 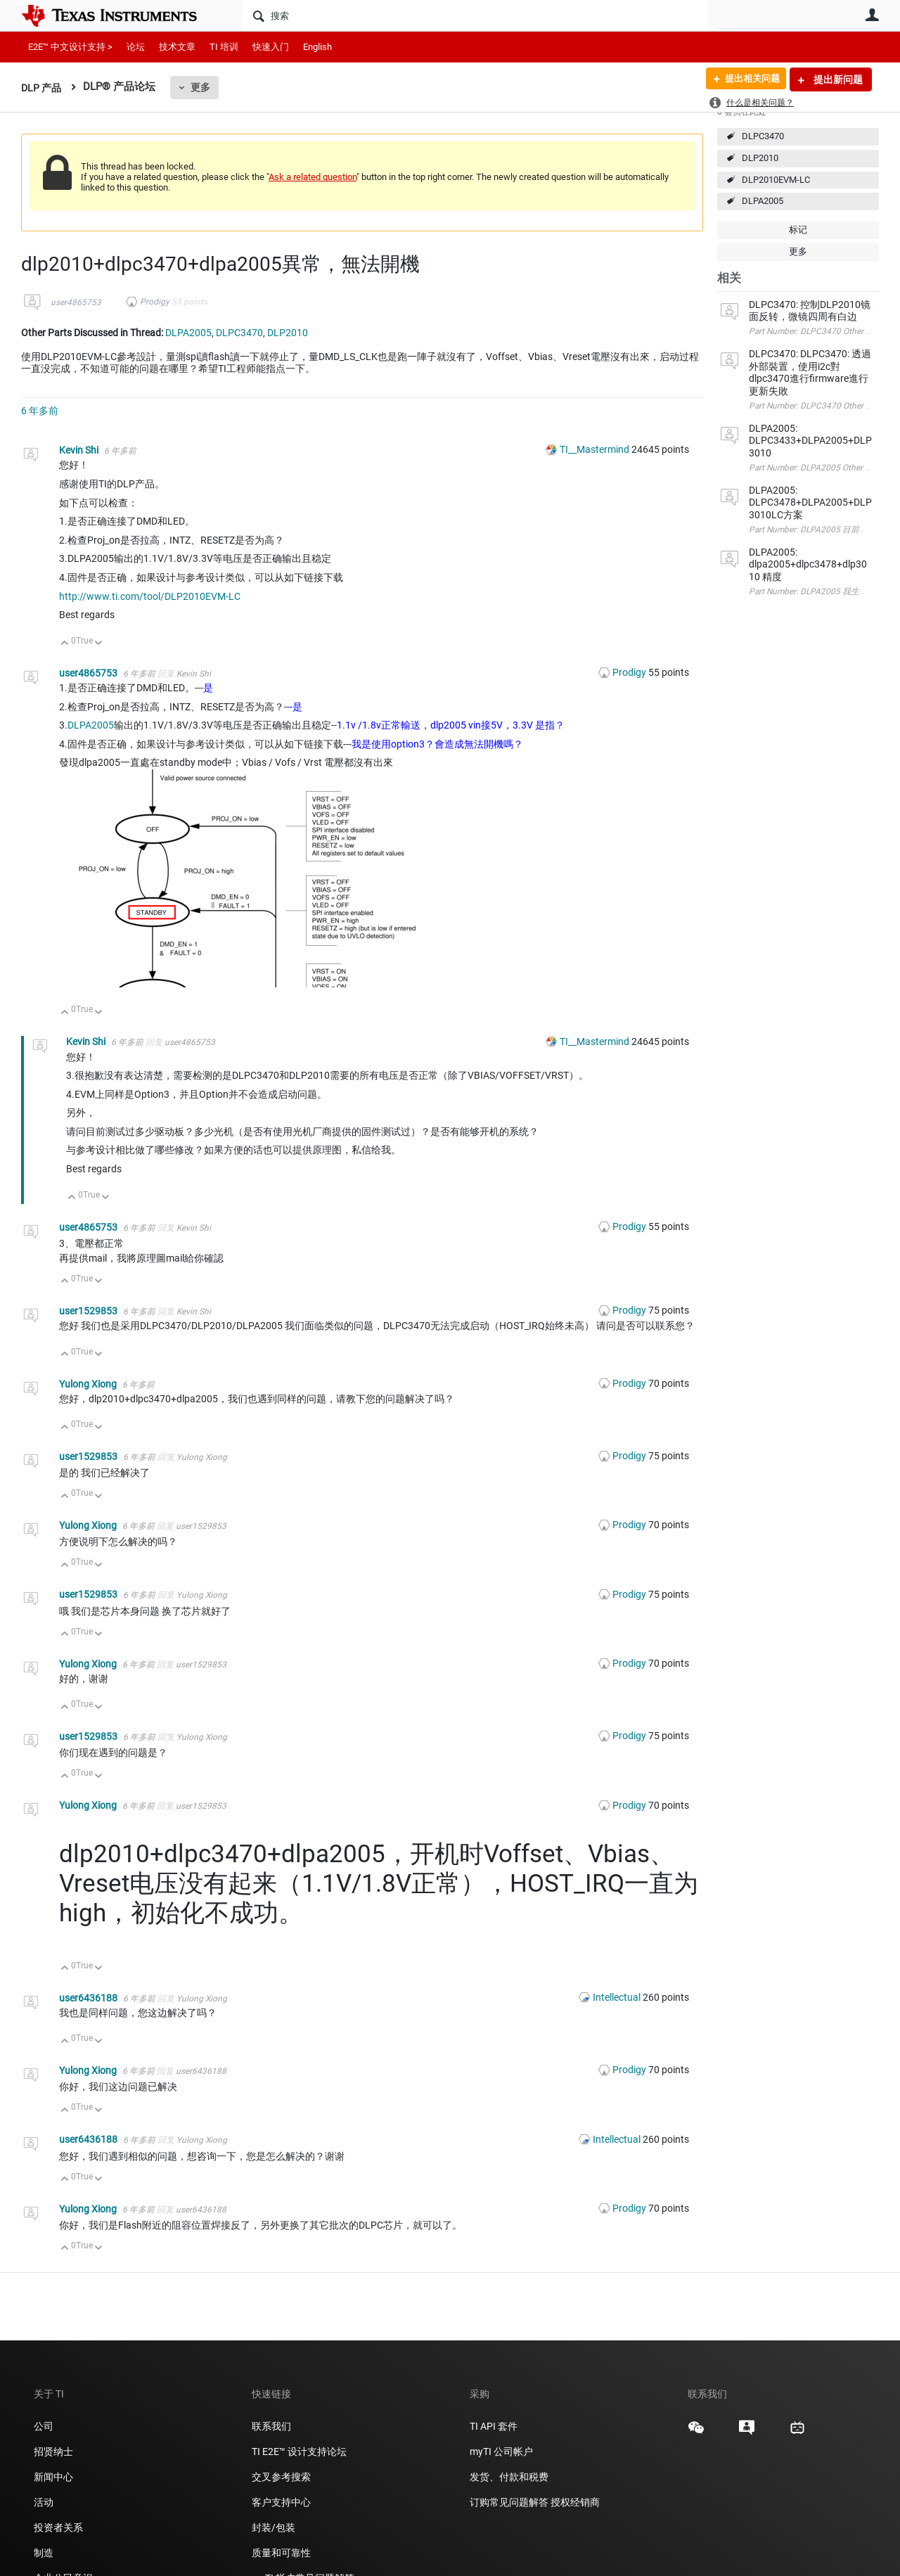 What do you see at coordinates (273, 2527) in the screenshot?
I see `封装/包装` at bounding box center [273, 2527].